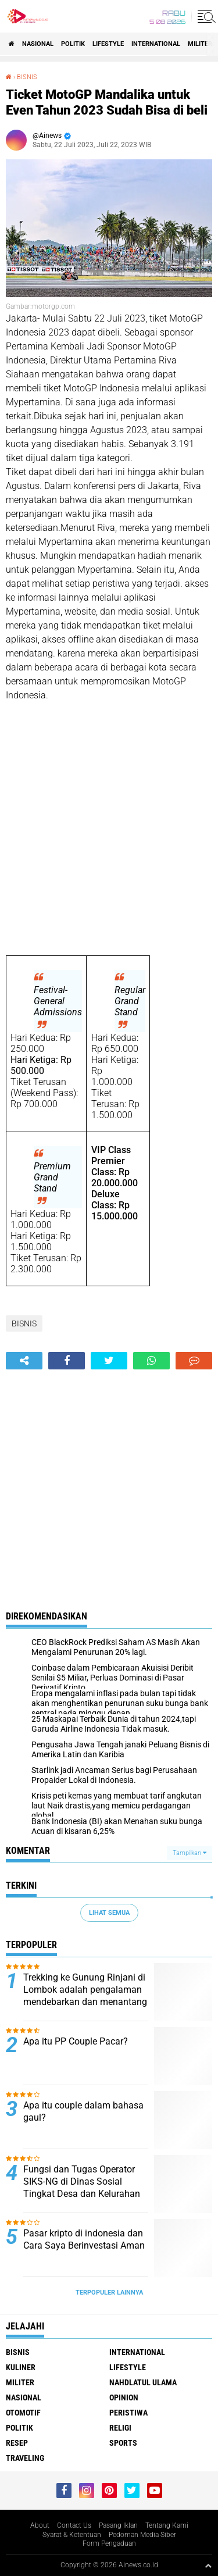 The image size is (218, 2576). What do you see at coordinates (75, 2041) in the screenshot?
I see `Apa itu PP Couple Pacar?` at bounding box center [75, 2041].